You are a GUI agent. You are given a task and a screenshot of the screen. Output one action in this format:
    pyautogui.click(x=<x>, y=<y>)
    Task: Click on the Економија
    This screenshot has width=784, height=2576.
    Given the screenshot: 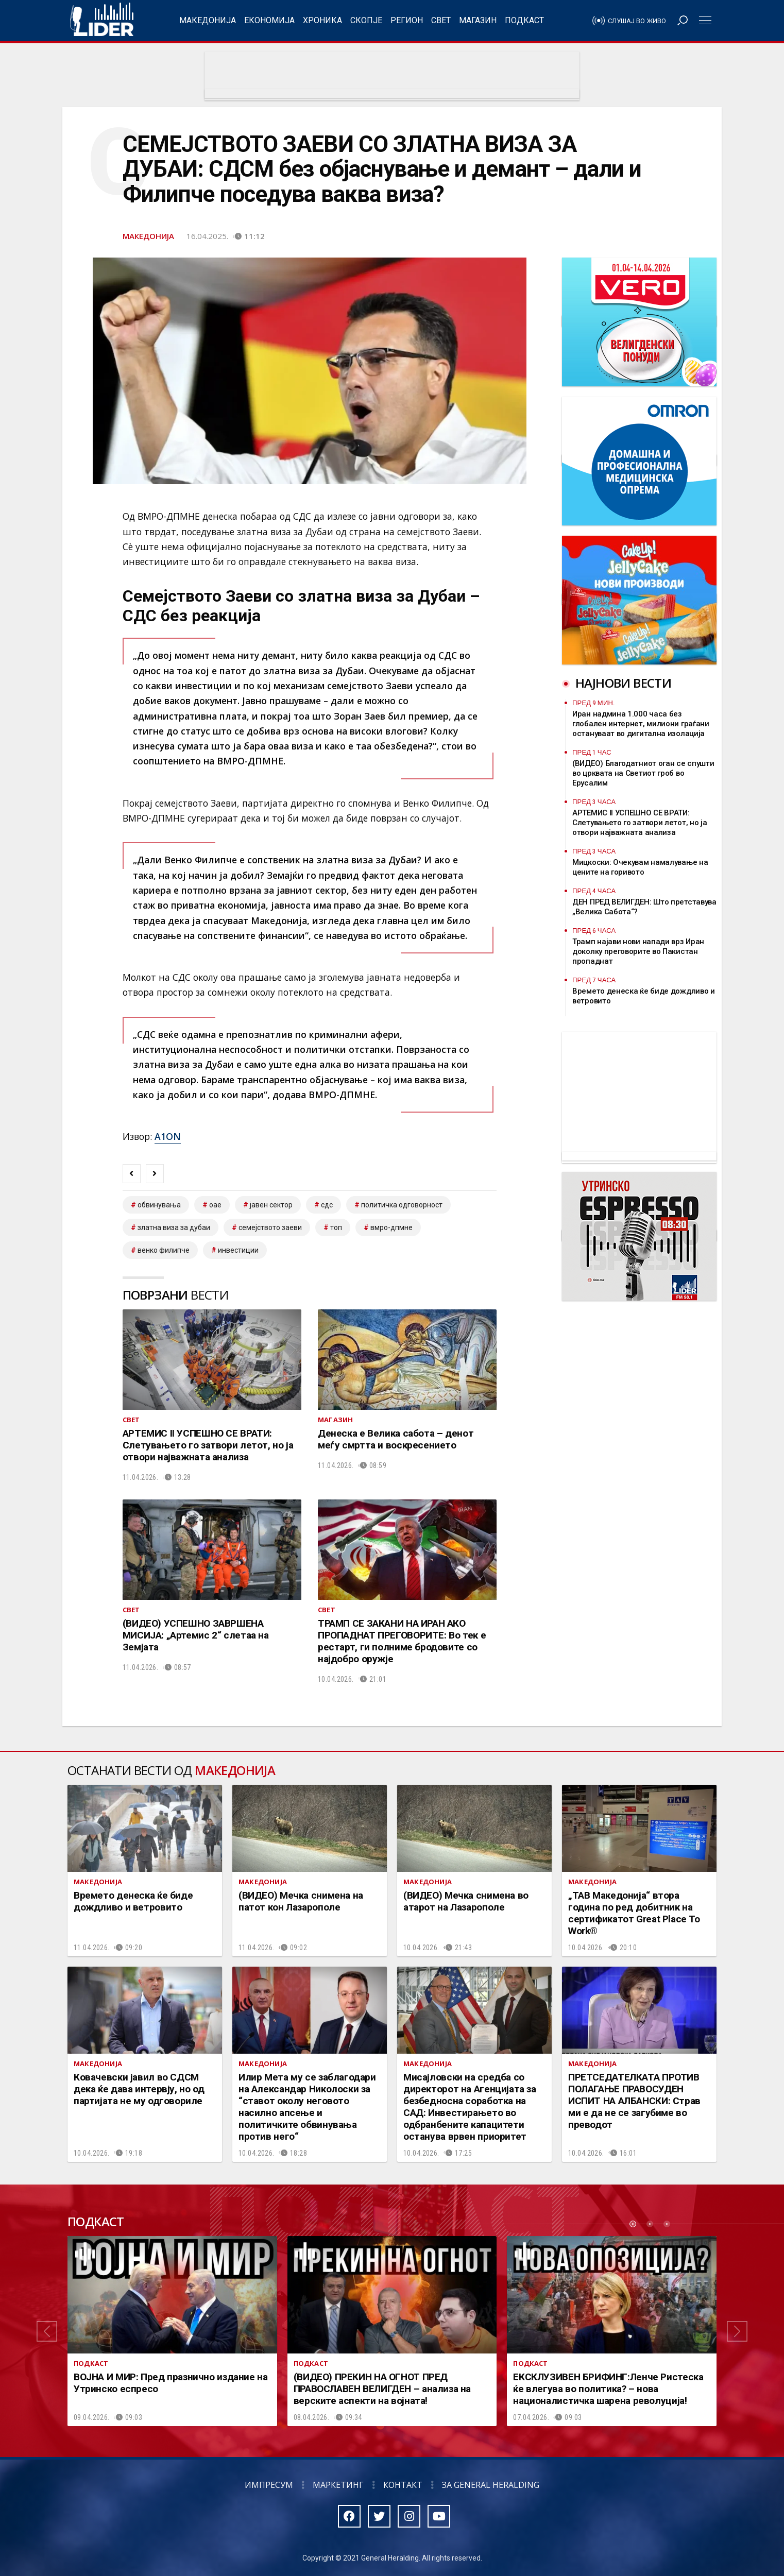 What is the action you would take?
    pyautogui.click(x=269, y=20)
    